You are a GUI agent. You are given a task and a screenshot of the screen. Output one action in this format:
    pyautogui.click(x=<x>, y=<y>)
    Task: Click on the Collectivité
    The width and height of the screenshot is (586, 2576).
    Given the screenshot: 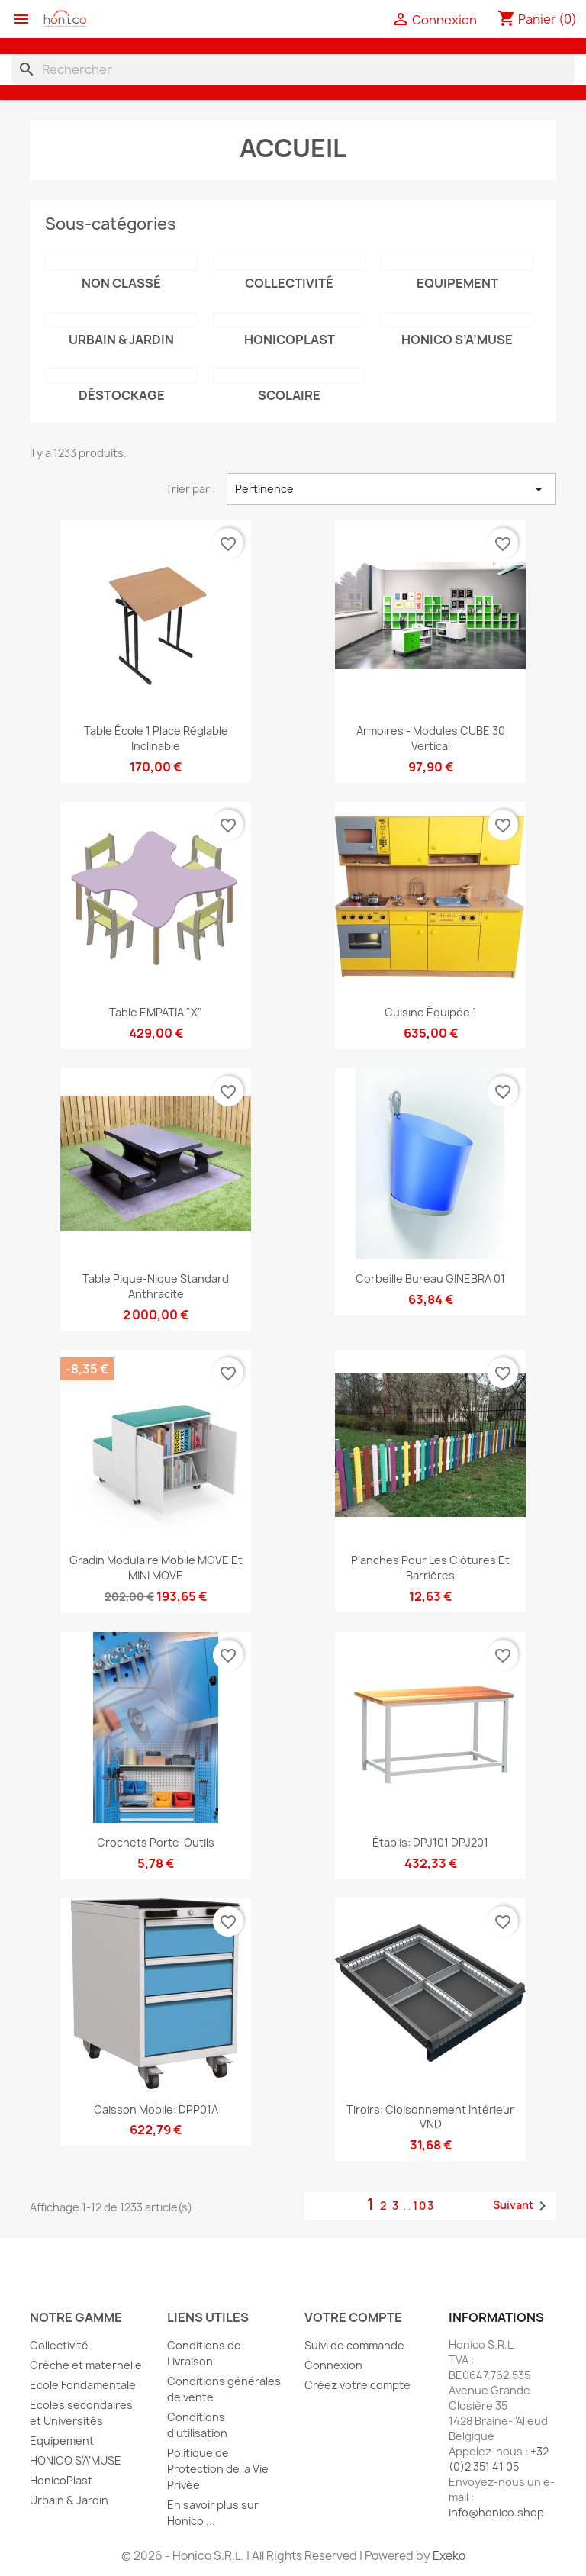 What is the action you would take?
    pyautogui.click(x=289, y=283)
    